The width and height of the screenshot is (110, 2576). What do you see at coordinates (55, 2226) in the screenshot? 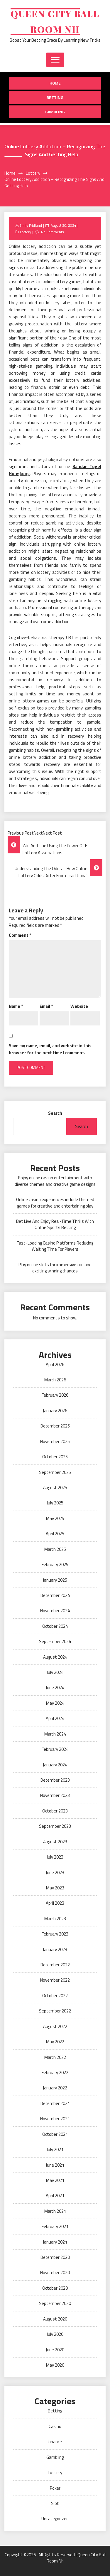
I see `February 2021` at bounding box center [55, 2226].